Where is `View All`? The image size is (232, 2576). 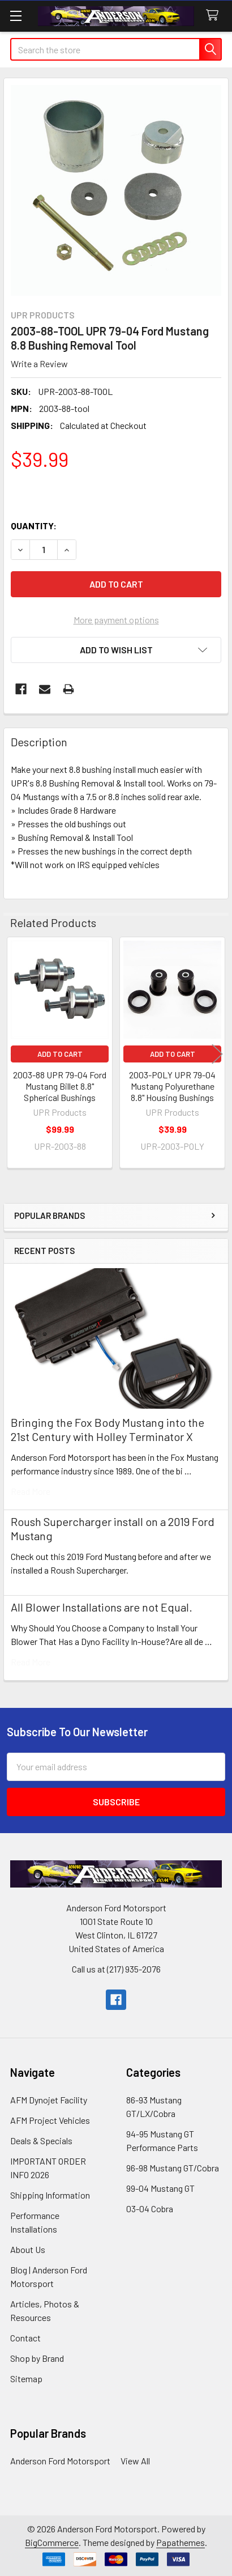 View All is located at coordinates (135, 2460).